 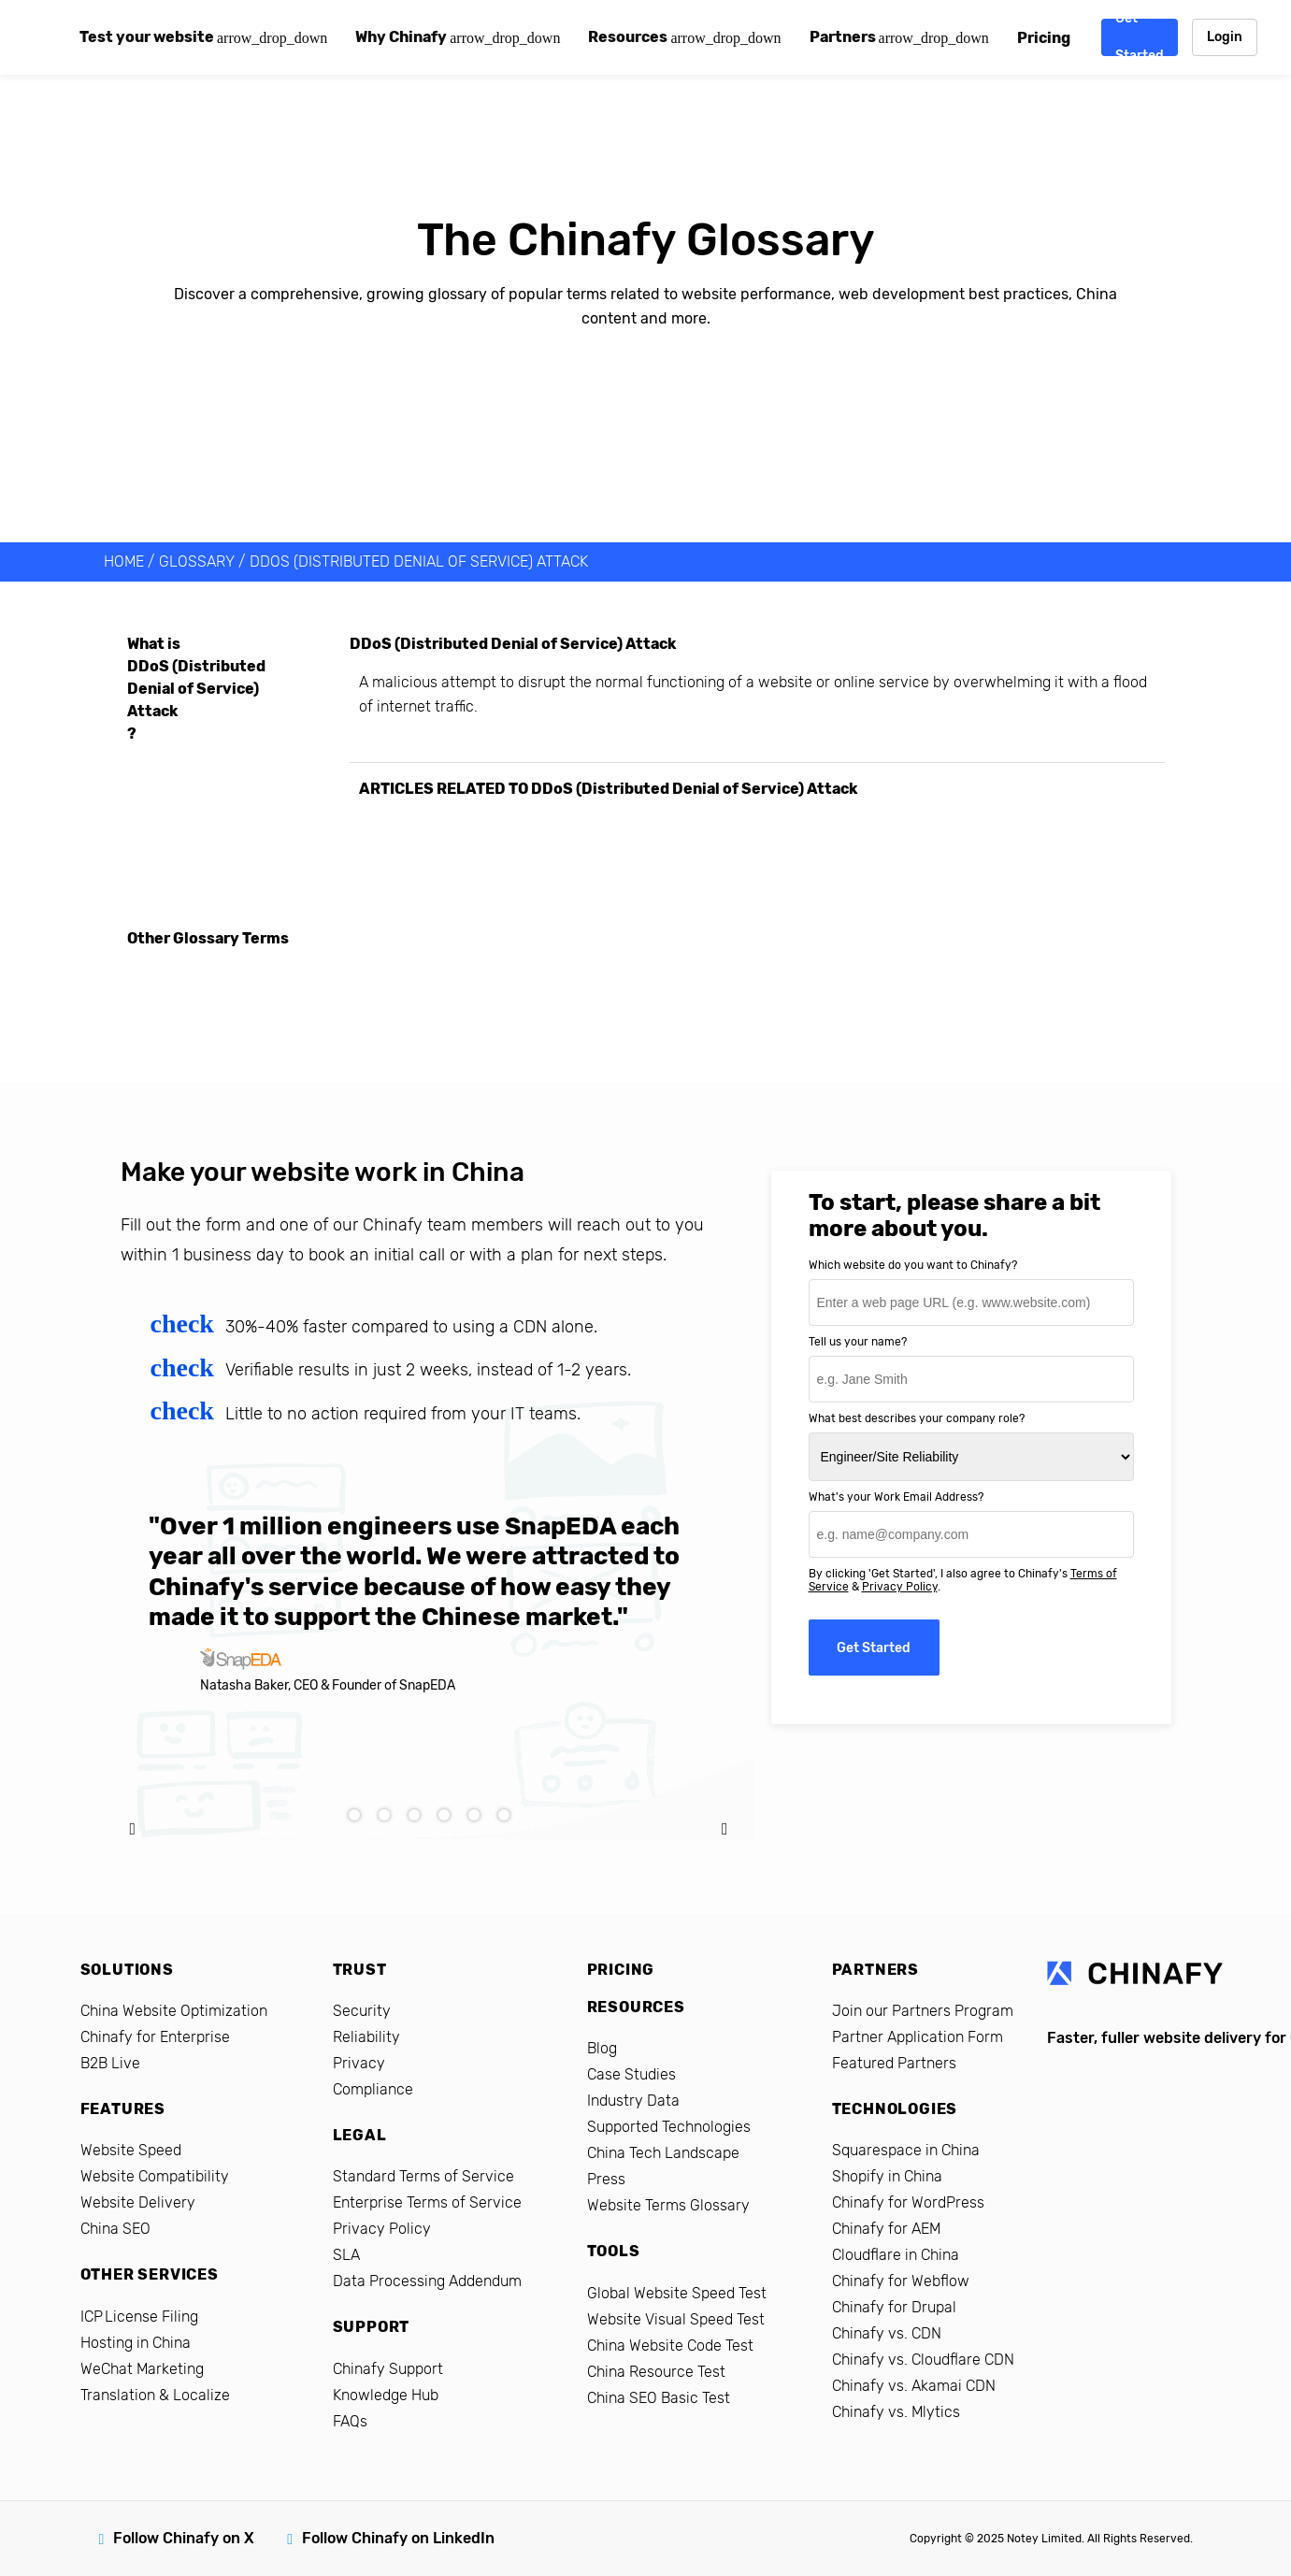 I want to click on Chinafy vs. Mlytics, so click(x=896, y=2412).